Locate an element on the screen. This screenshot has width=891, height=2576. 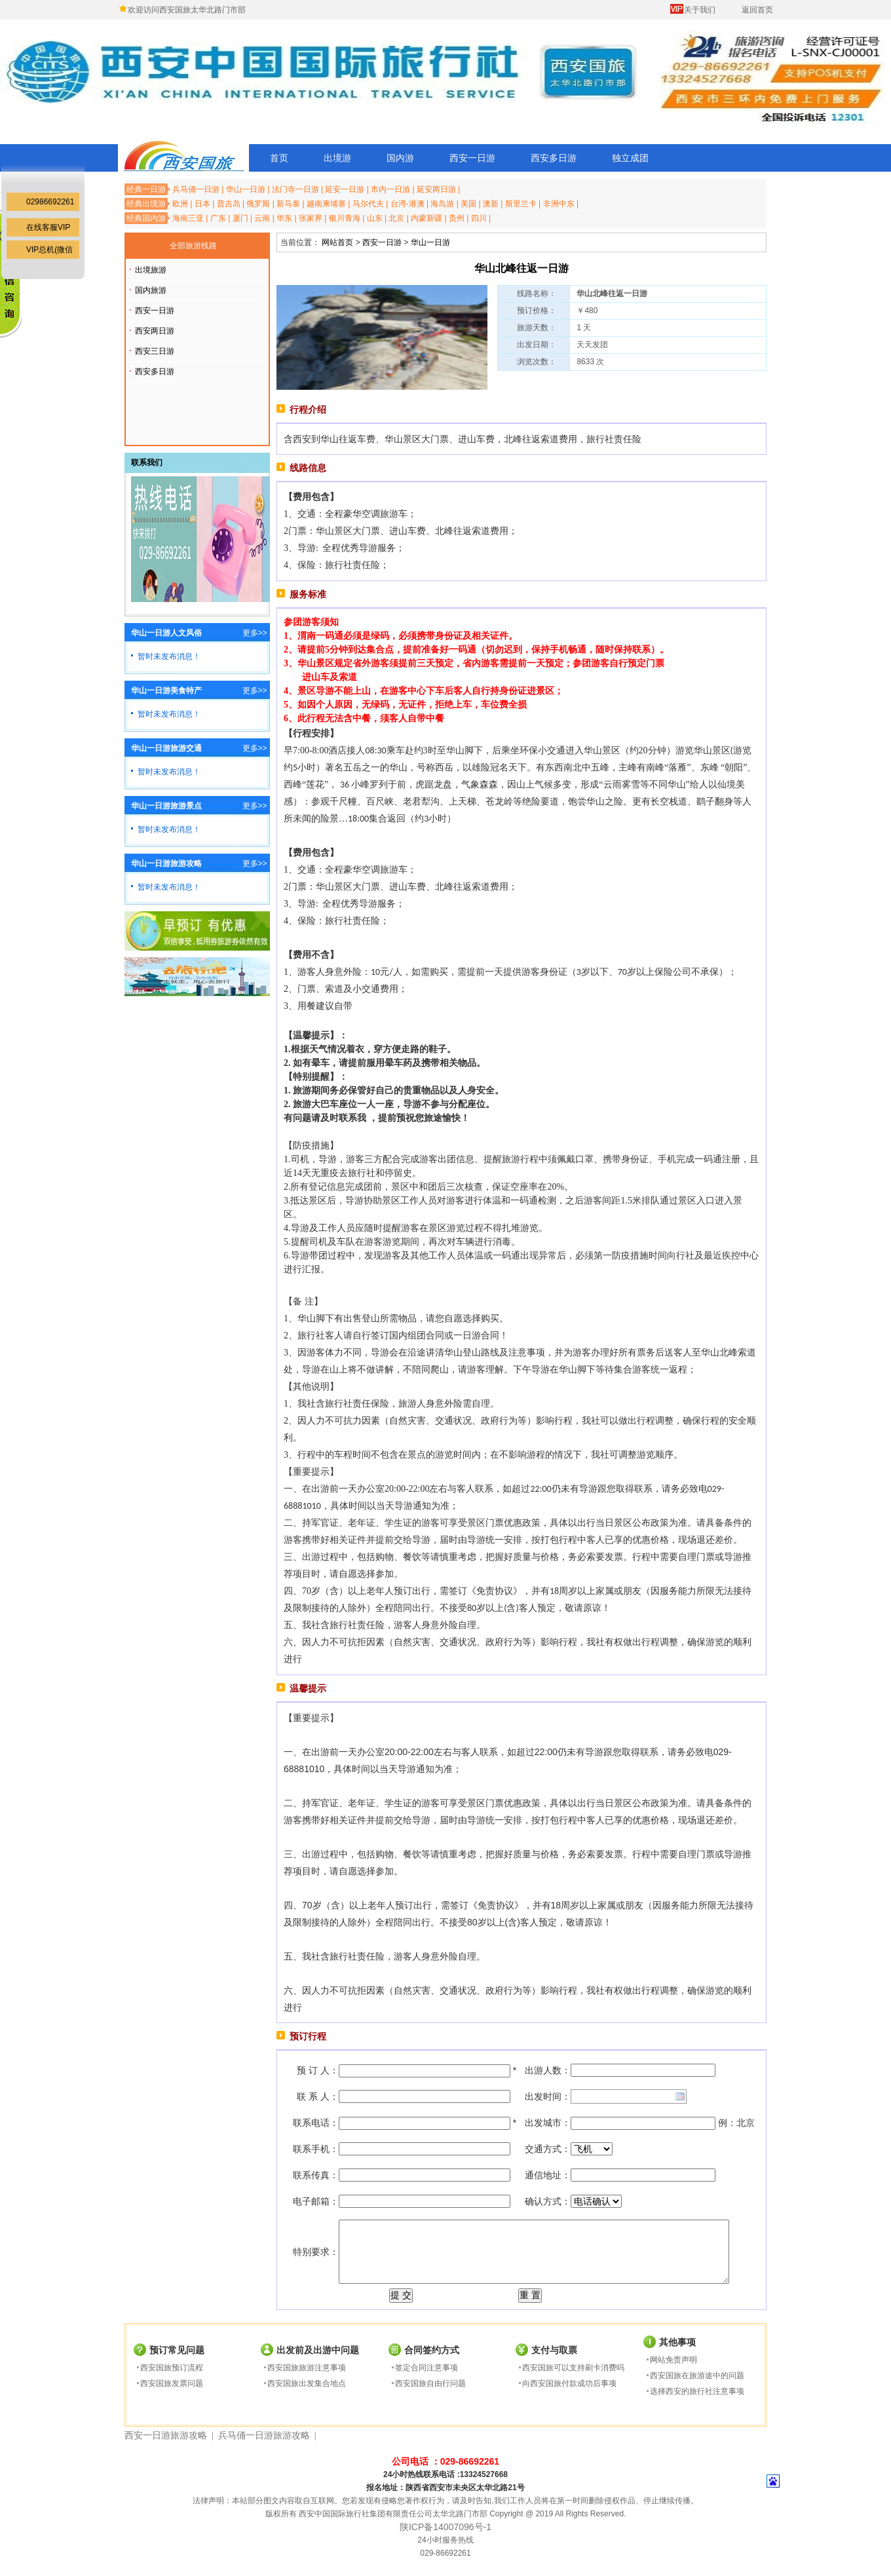
陕ICP备14007096号-1 is located at coordinates (445, 2527).